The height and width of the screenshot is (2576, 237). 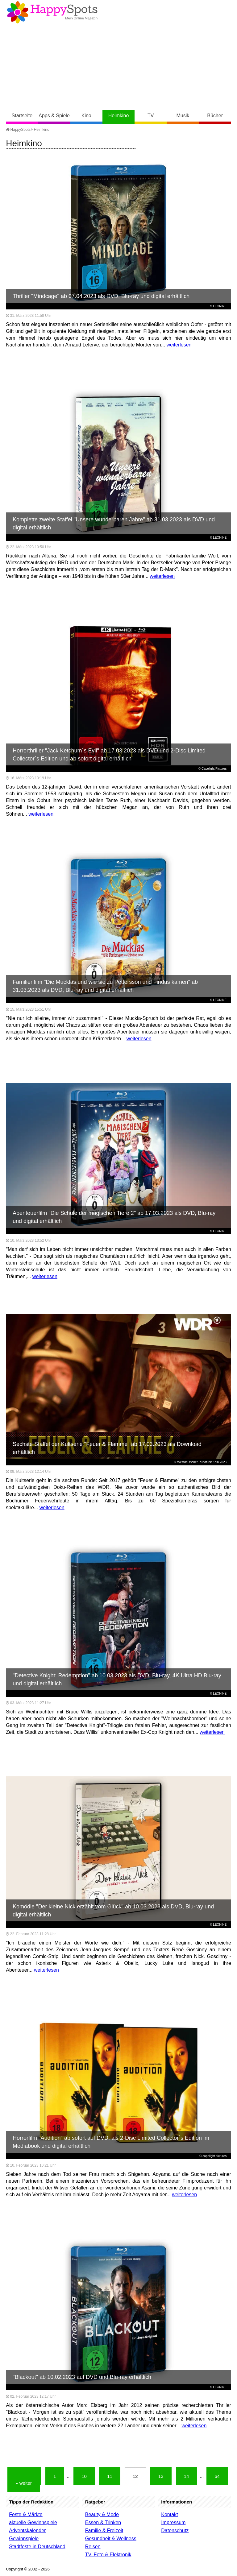 I want to click on TV, Foto & Elektronik, so click(x=108, y=2554).